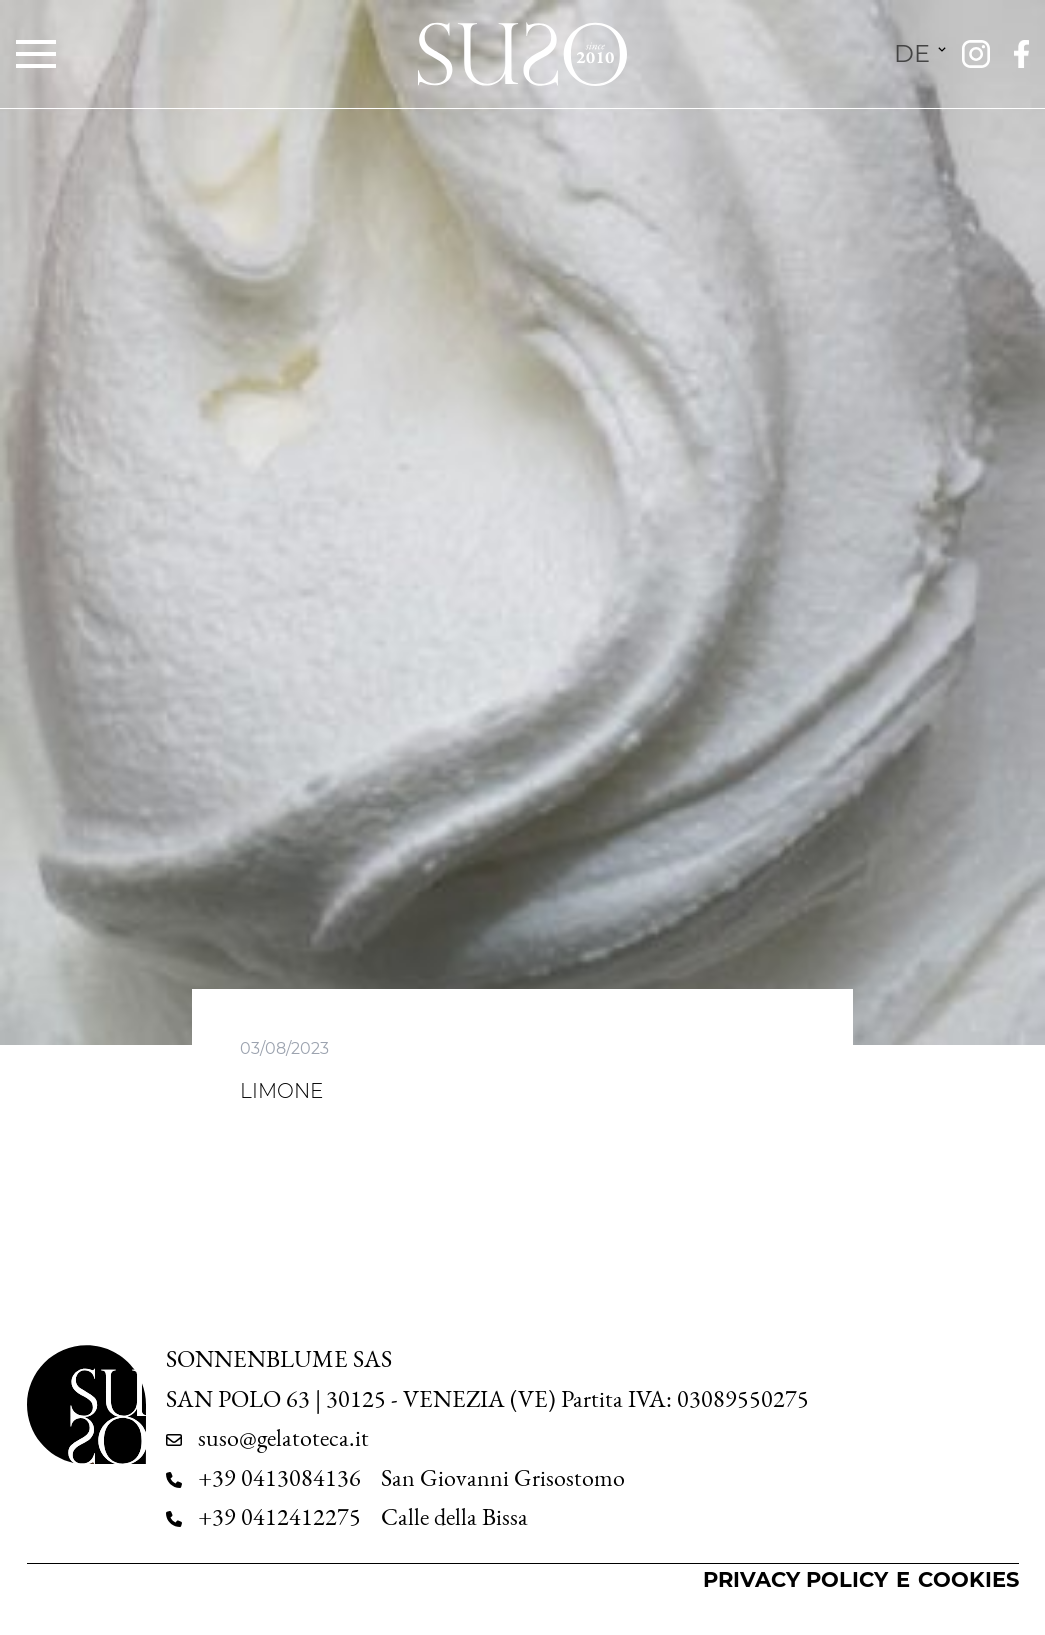  Describe the element at coordinates (279, 1478) in the screenshot. I see `+39 0413084136` at that location.